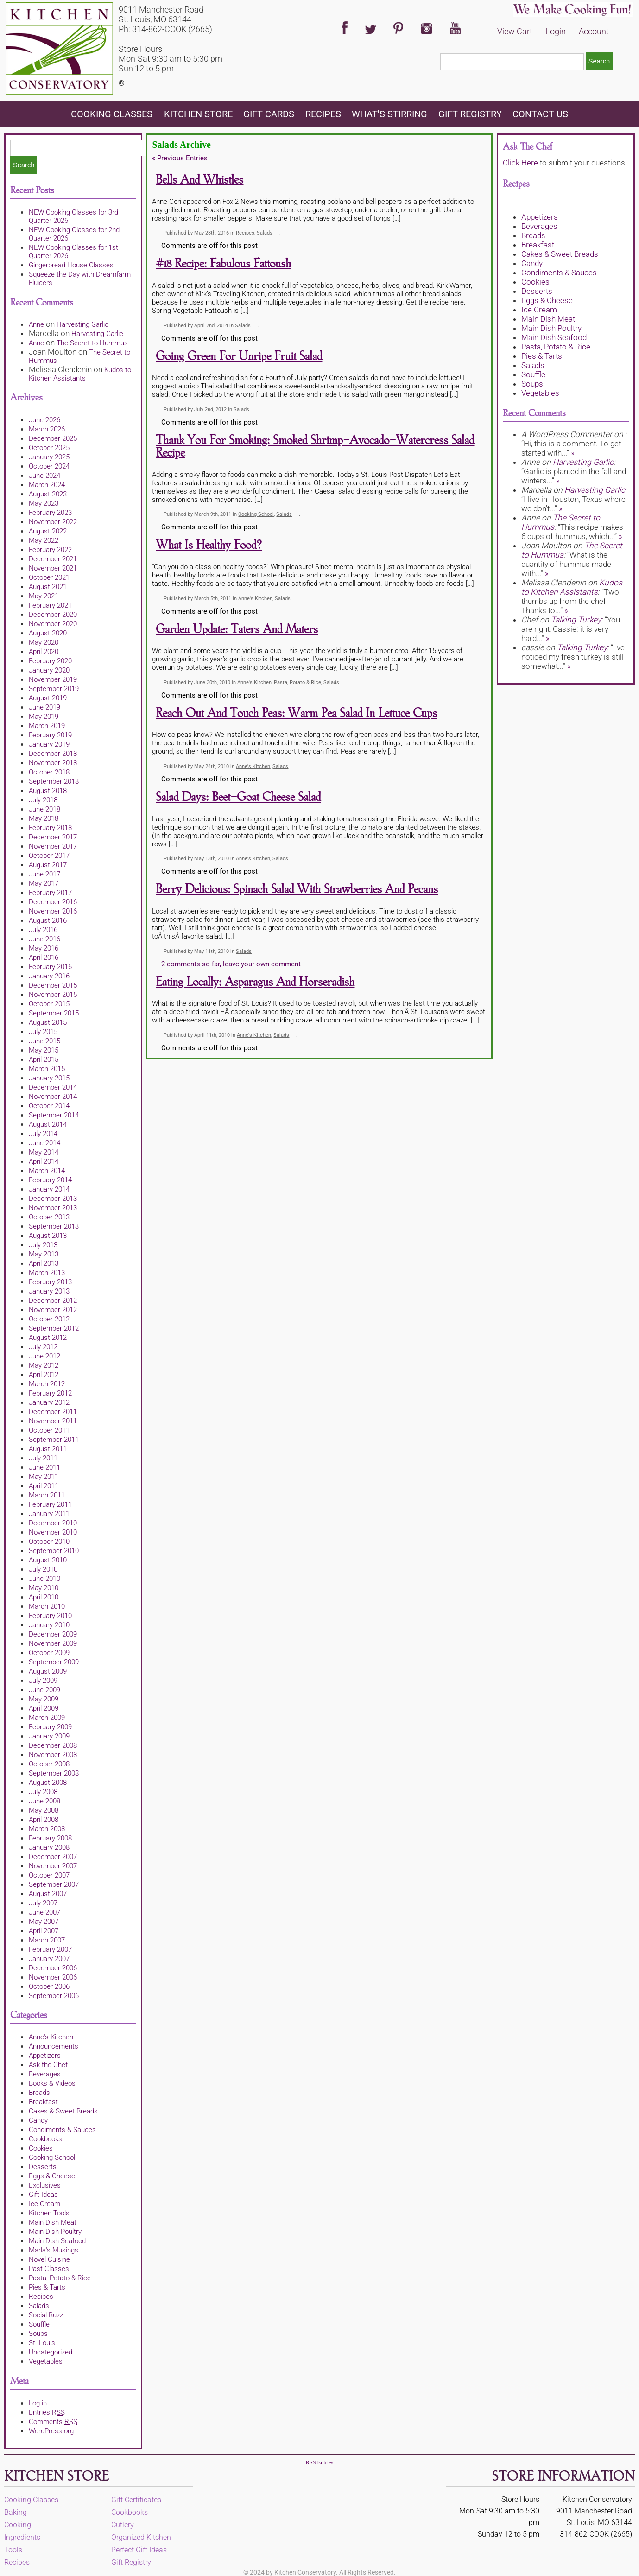 This screenshot has height=2576, width=639. Describe the element at coordinates (47, 1069) in the screenshot. I see `March 2015` at that location.